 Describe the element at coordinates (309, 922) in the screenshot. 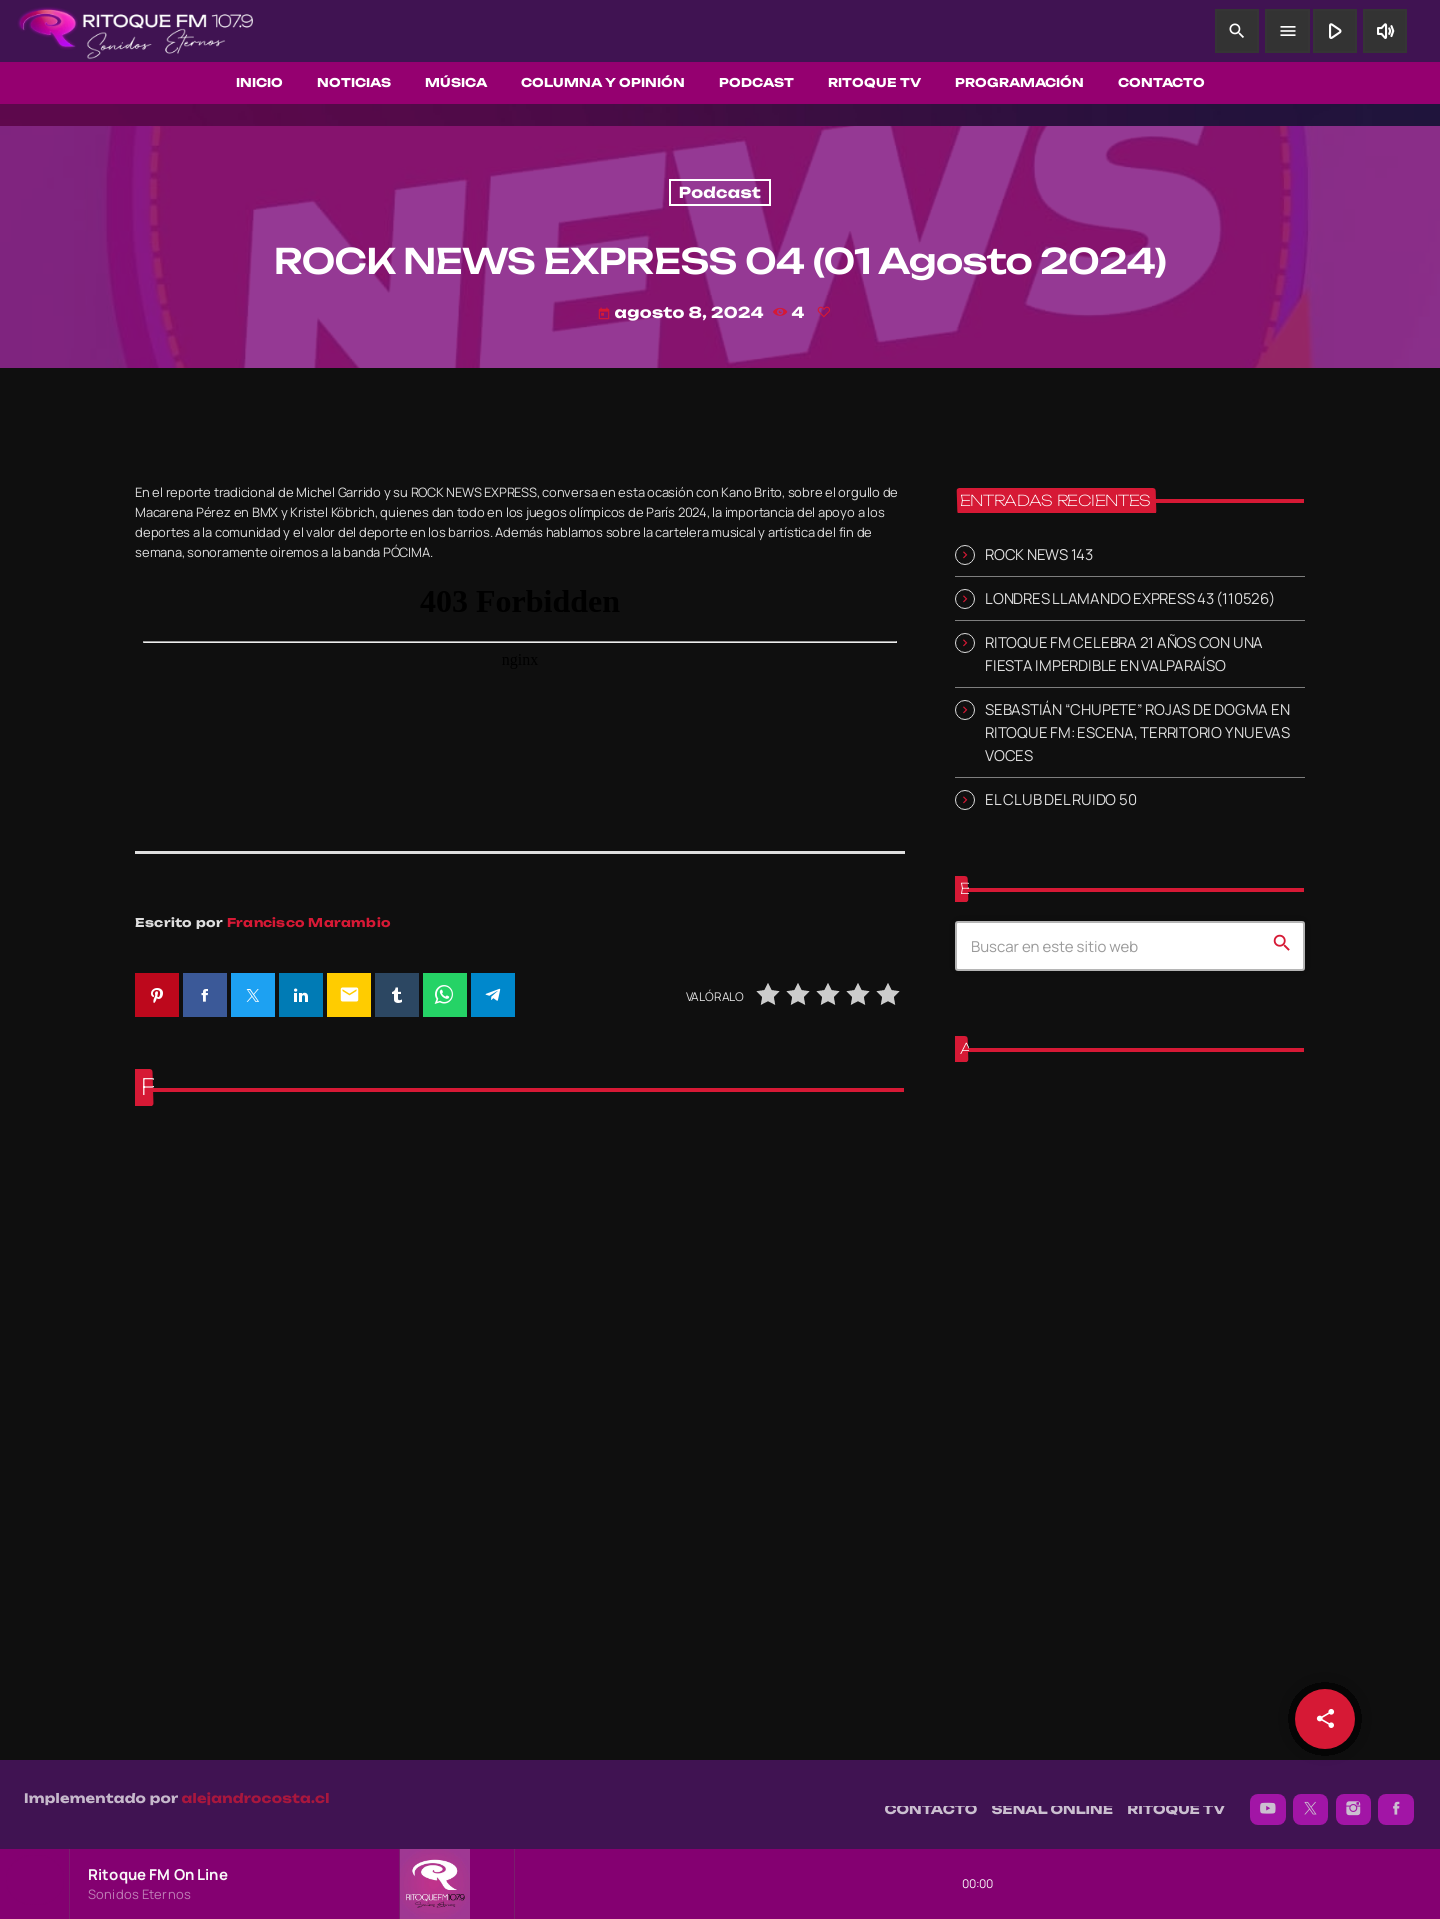

I see `Francisco Marambio` at that location.